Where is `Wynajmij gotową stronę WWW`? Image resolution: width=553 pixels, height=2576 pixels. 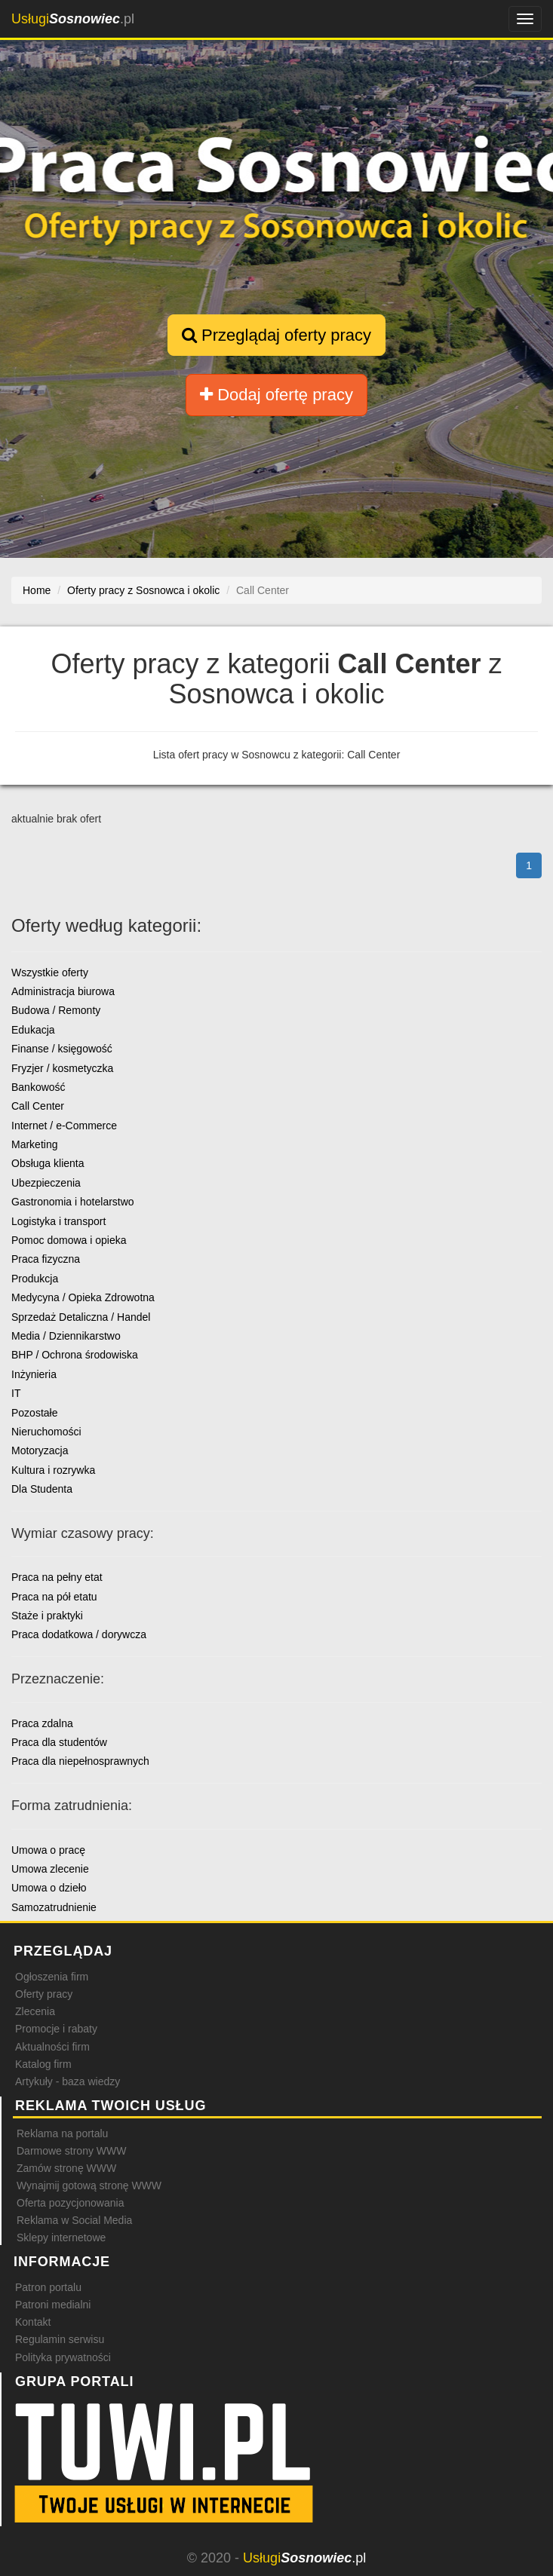 Wynajmij gotową stronę WWW is located at coordinates (89, 2185).